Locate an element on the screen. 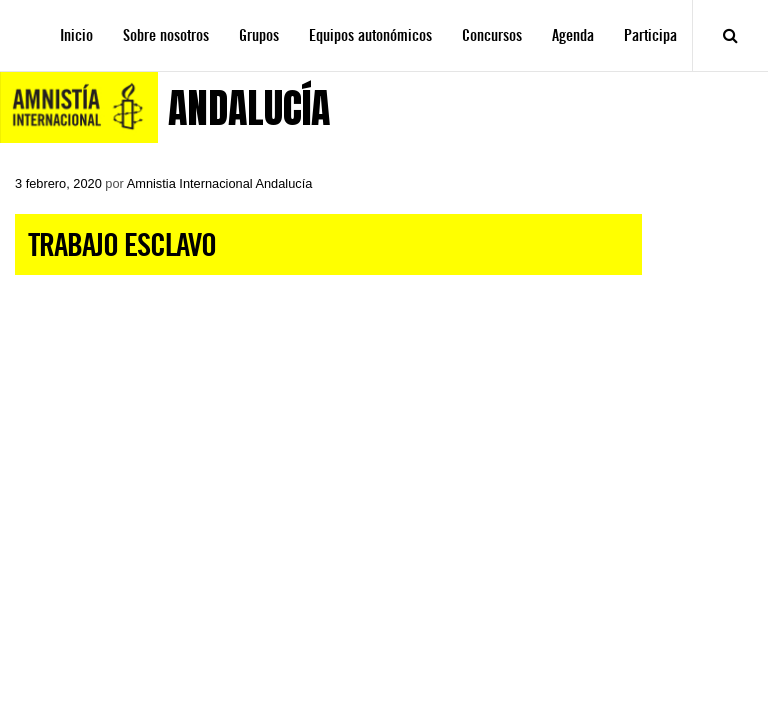 This screenshot has width=768, height=720. Sobre nosotros is located at coordinates (166, 35).